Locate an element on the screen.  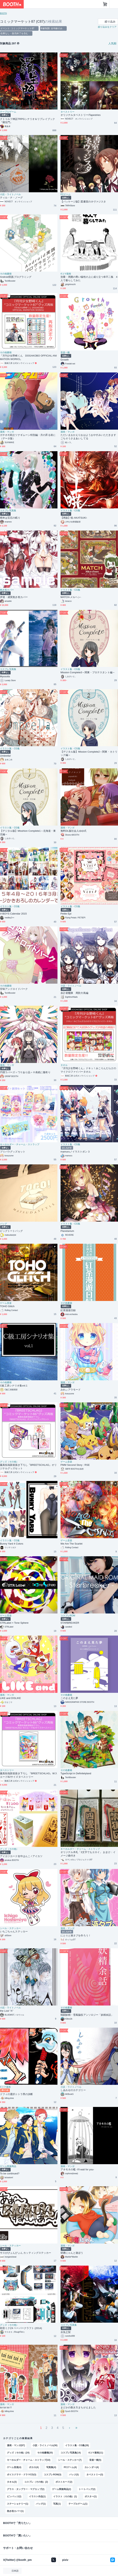
藤真拓哉新規描き下ろし『BREETSCHLAG』オリジナルグッズセット is located at coordinates (28, 1466).